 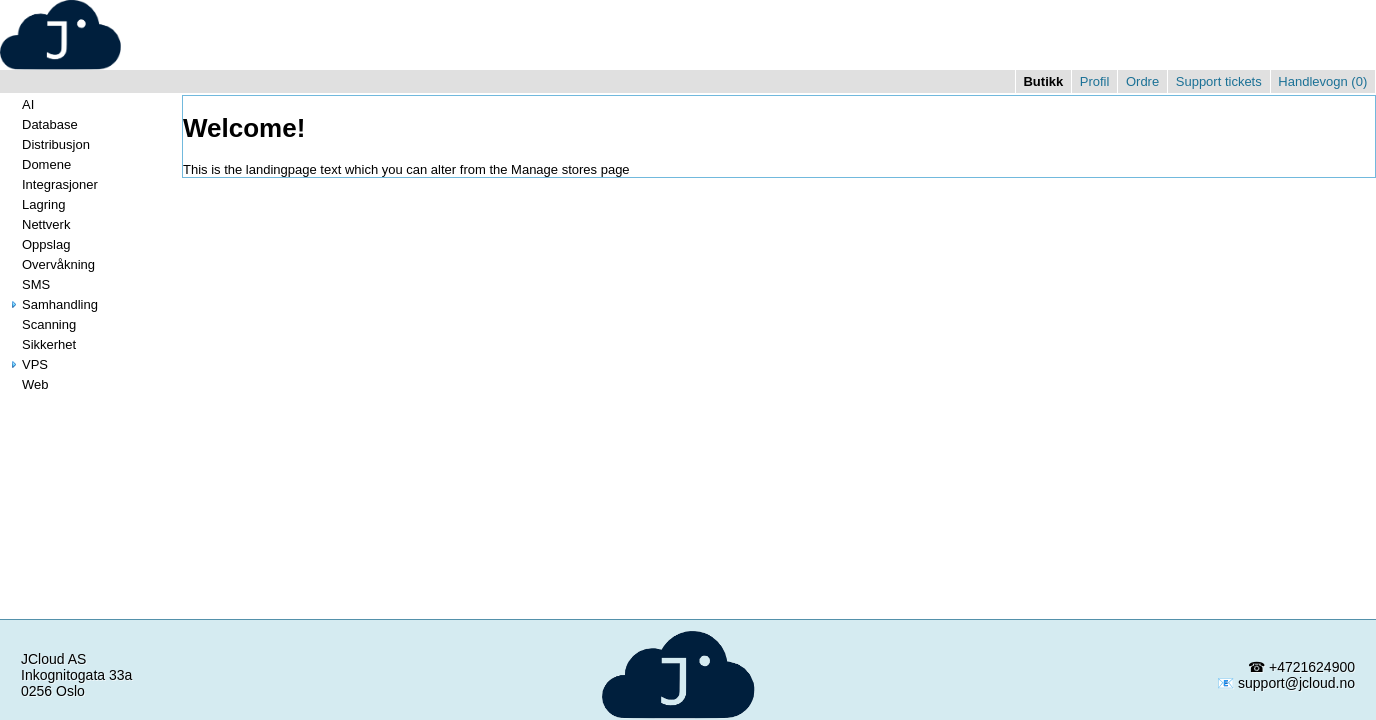 What do you see at coordinates (41, 324) in the screenshot?
I see `Scanning` at bounding box center [41, 324].